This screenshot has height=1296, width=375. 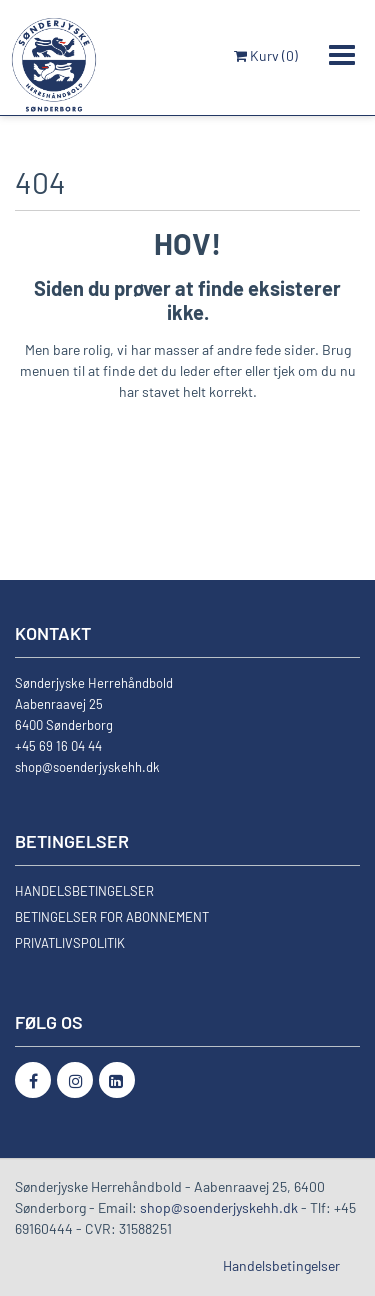 What do you see at coordinates (281, 1265) in the screenshot?
I see `Handelsbetingelser` at bounding box center [281, 1265].